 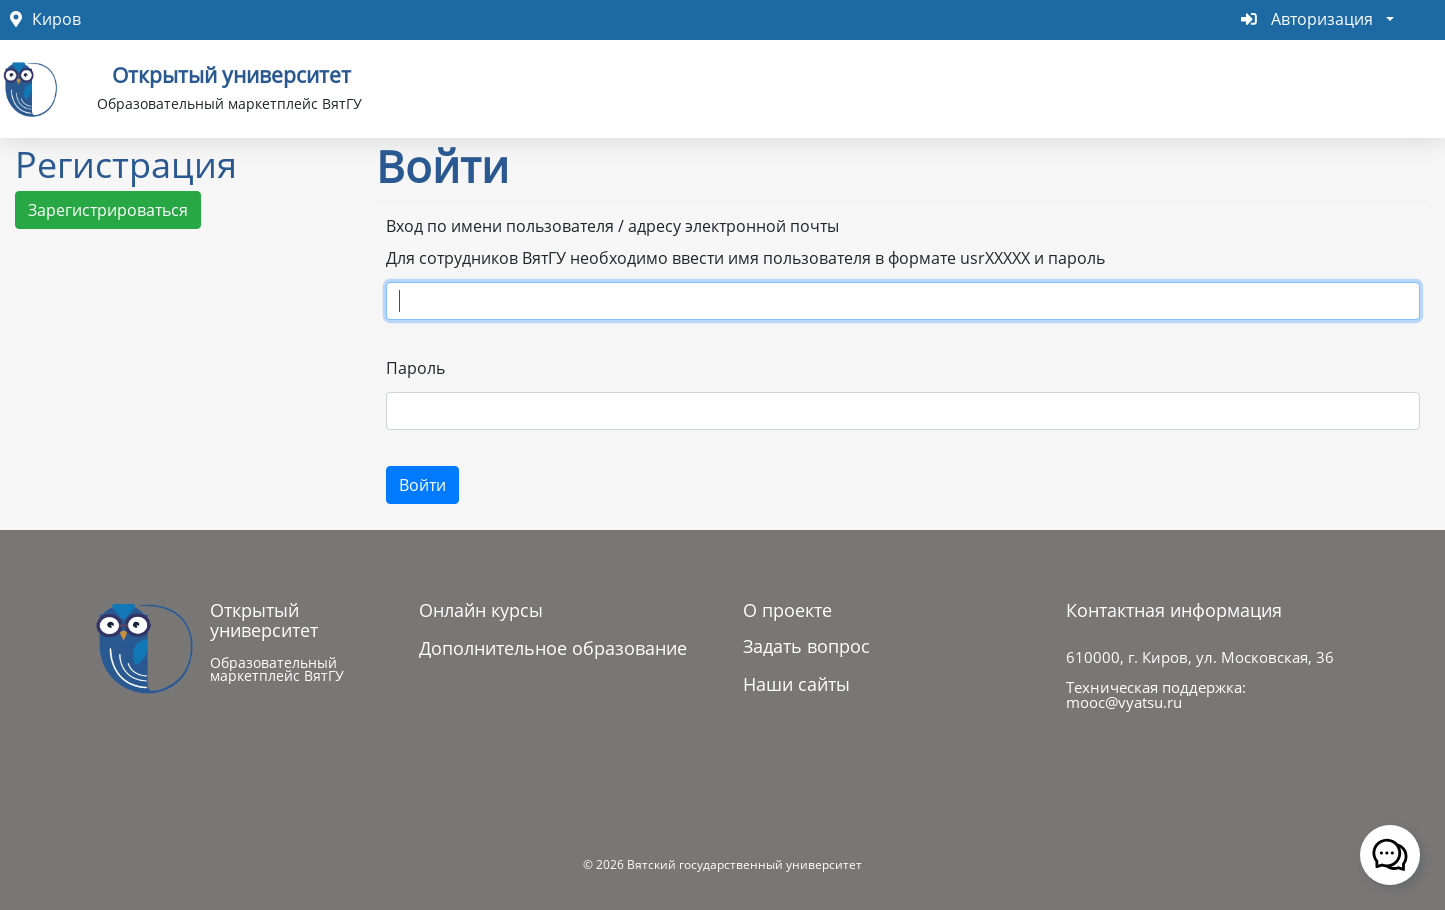 What do you see at coordinates (422, 485) in the screenshot?
I see `Войти` at bounding box center [422, 485].